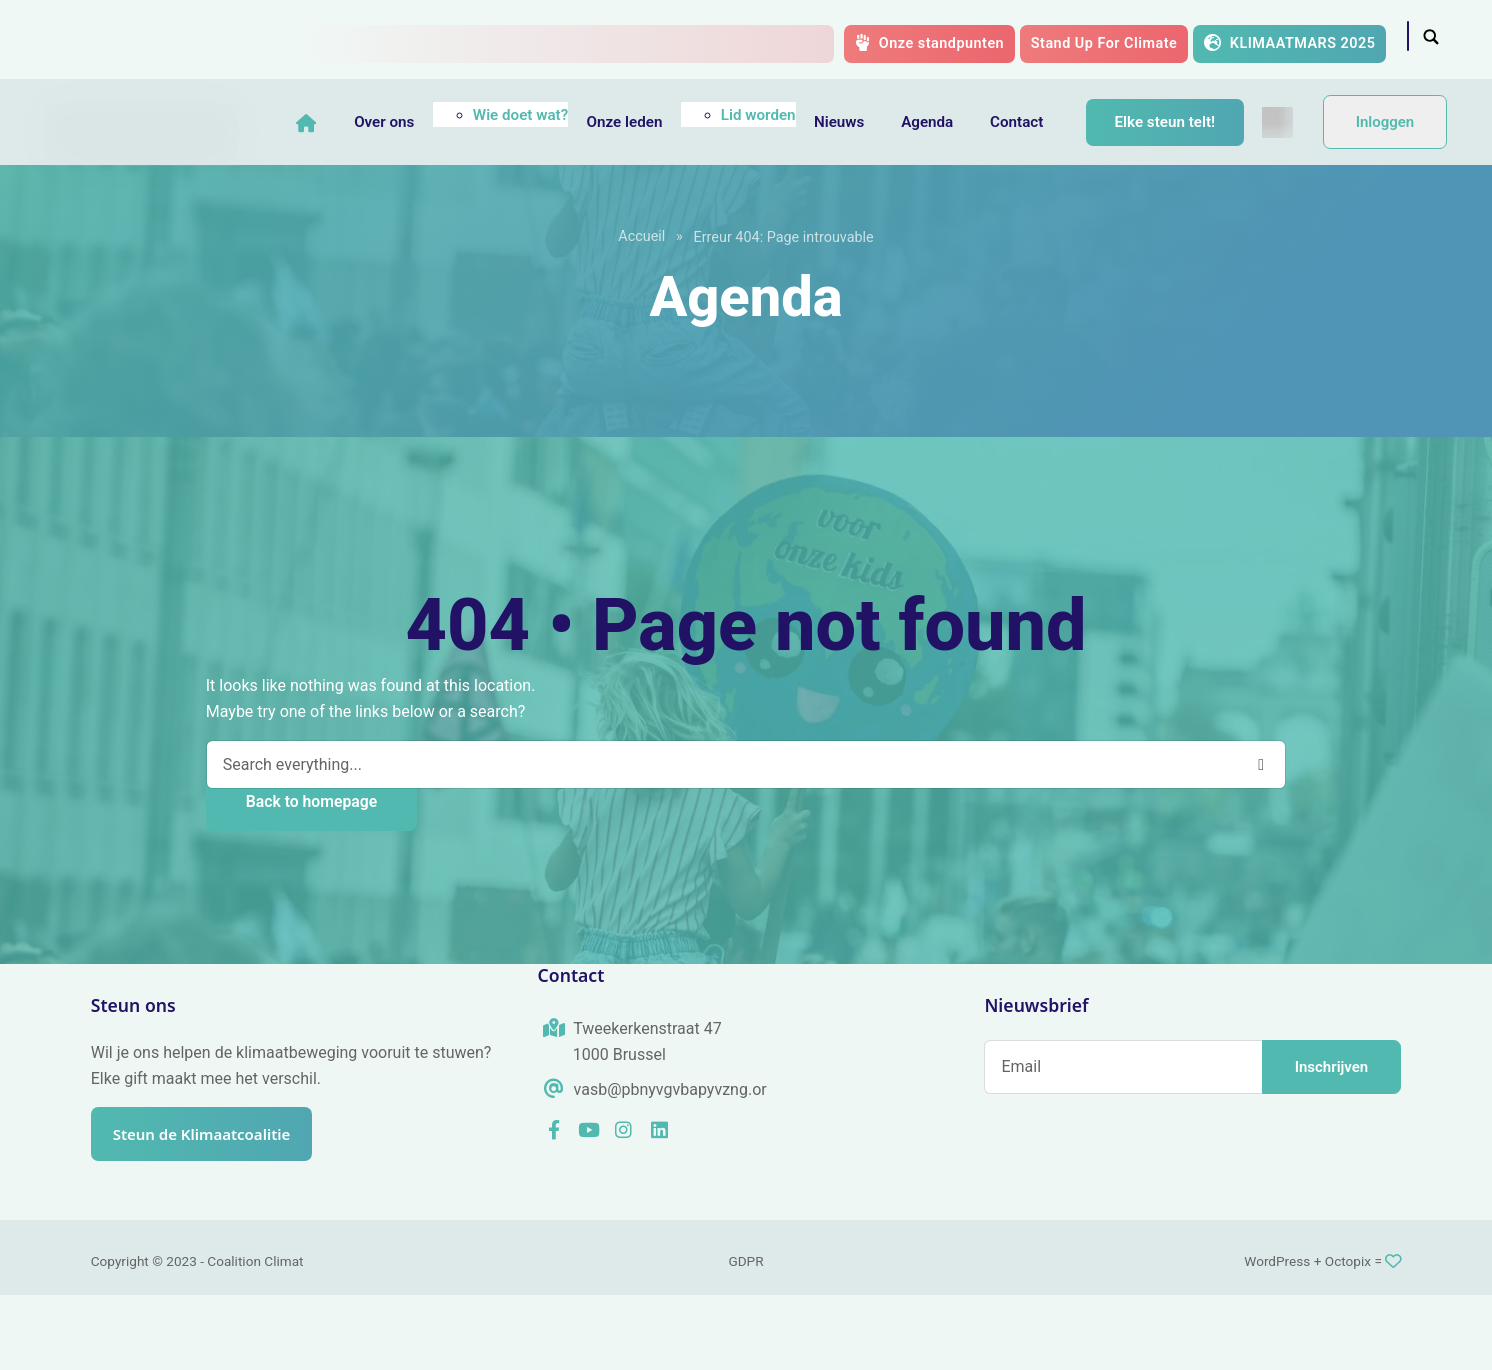 Image resolution: width=1492 pixels, height=1370 pixels. What do you see at coordinates (1049, 116) in the screenshot?
I see `Contact` at bounding box center [1049, 116].